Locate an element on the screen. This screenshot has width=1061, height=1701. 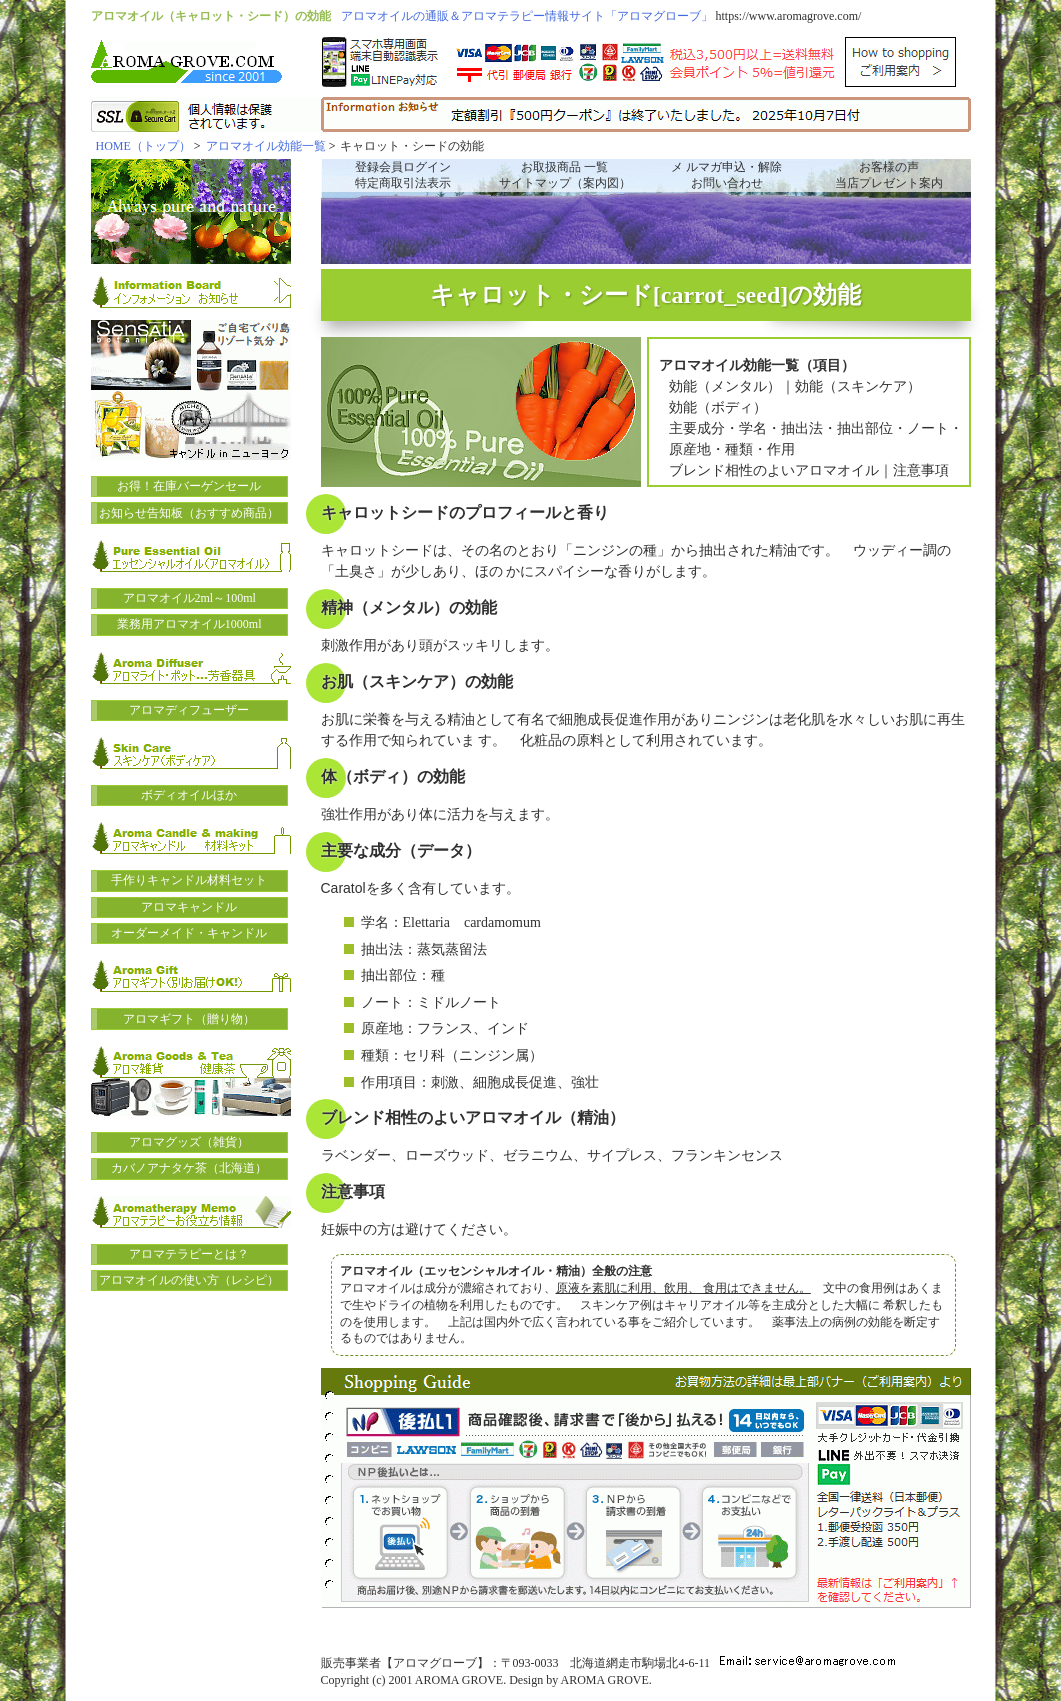
アロマギフト（贈り物） is located at coordinates (189, 1019).